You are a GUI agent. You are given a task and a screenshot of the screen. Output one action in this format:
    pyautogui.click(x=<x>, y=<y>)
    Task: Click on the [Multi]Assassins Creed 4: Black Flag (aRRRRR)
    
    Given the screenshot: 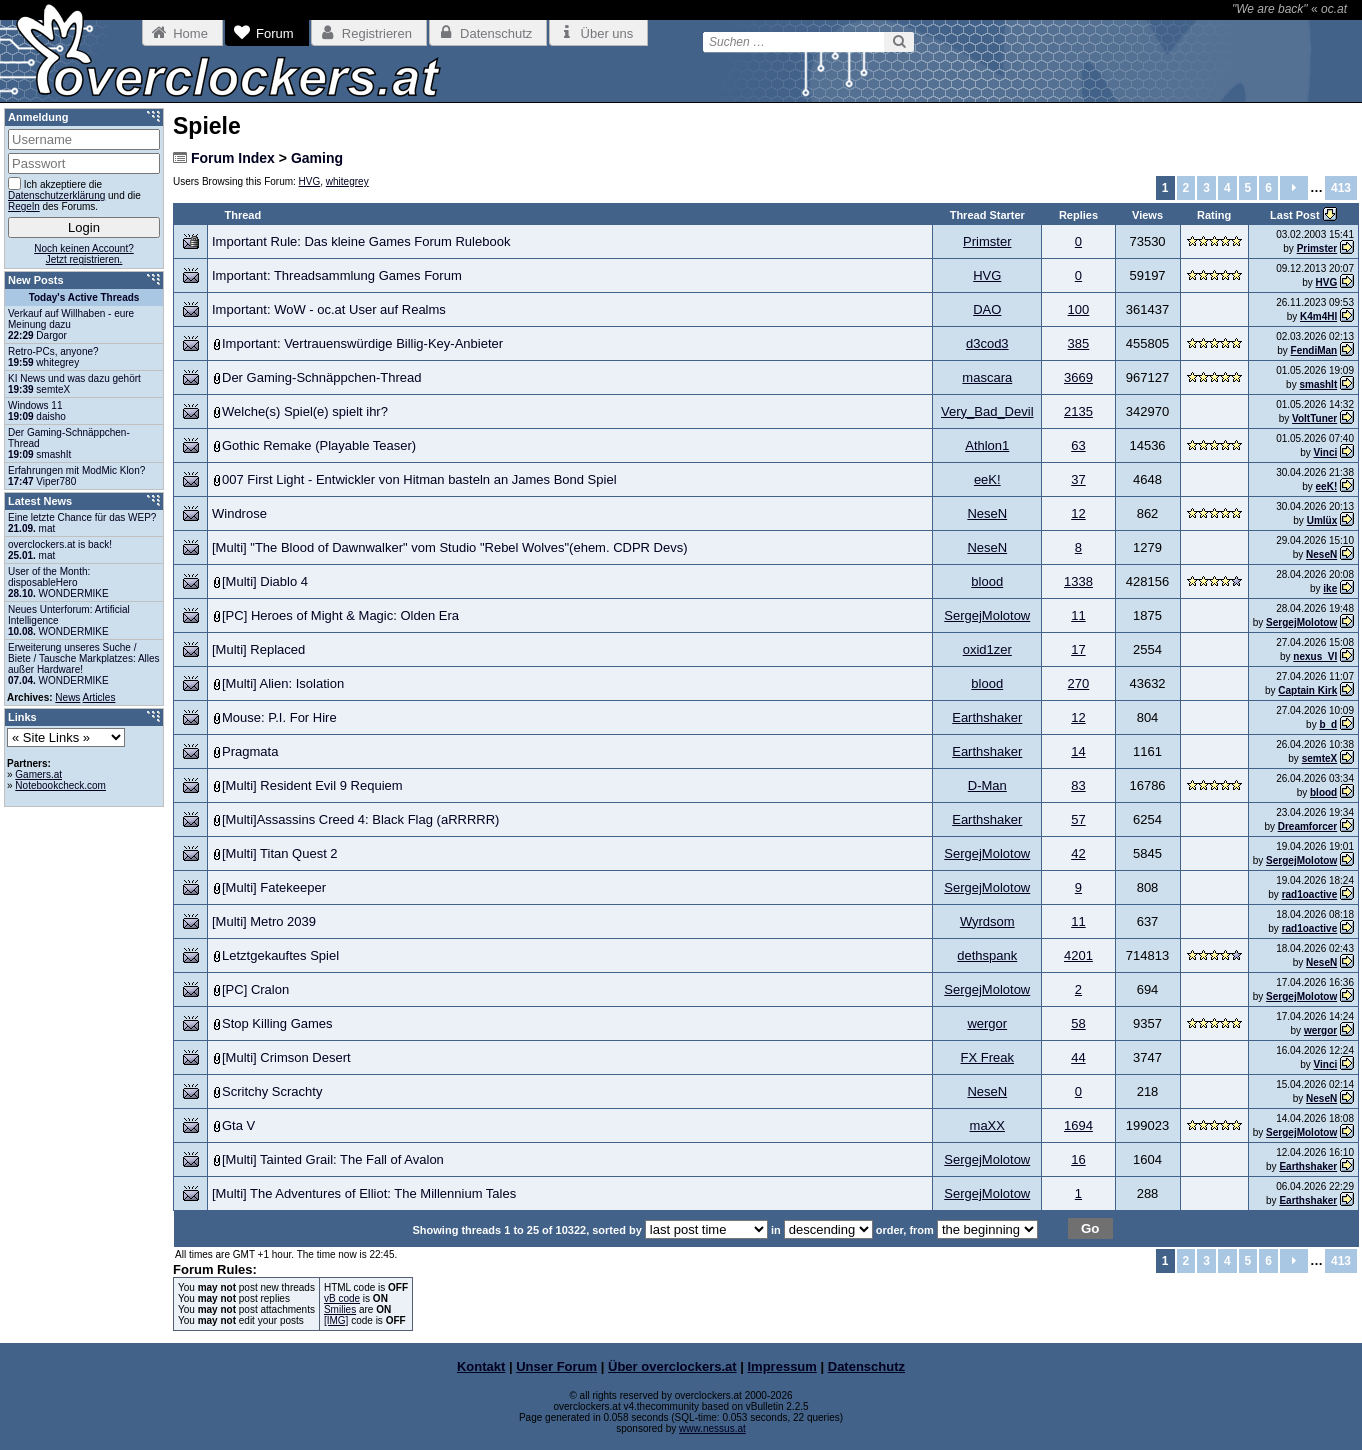 What is the action you would take?
    pyautogui.click(x=360, y=819)
    